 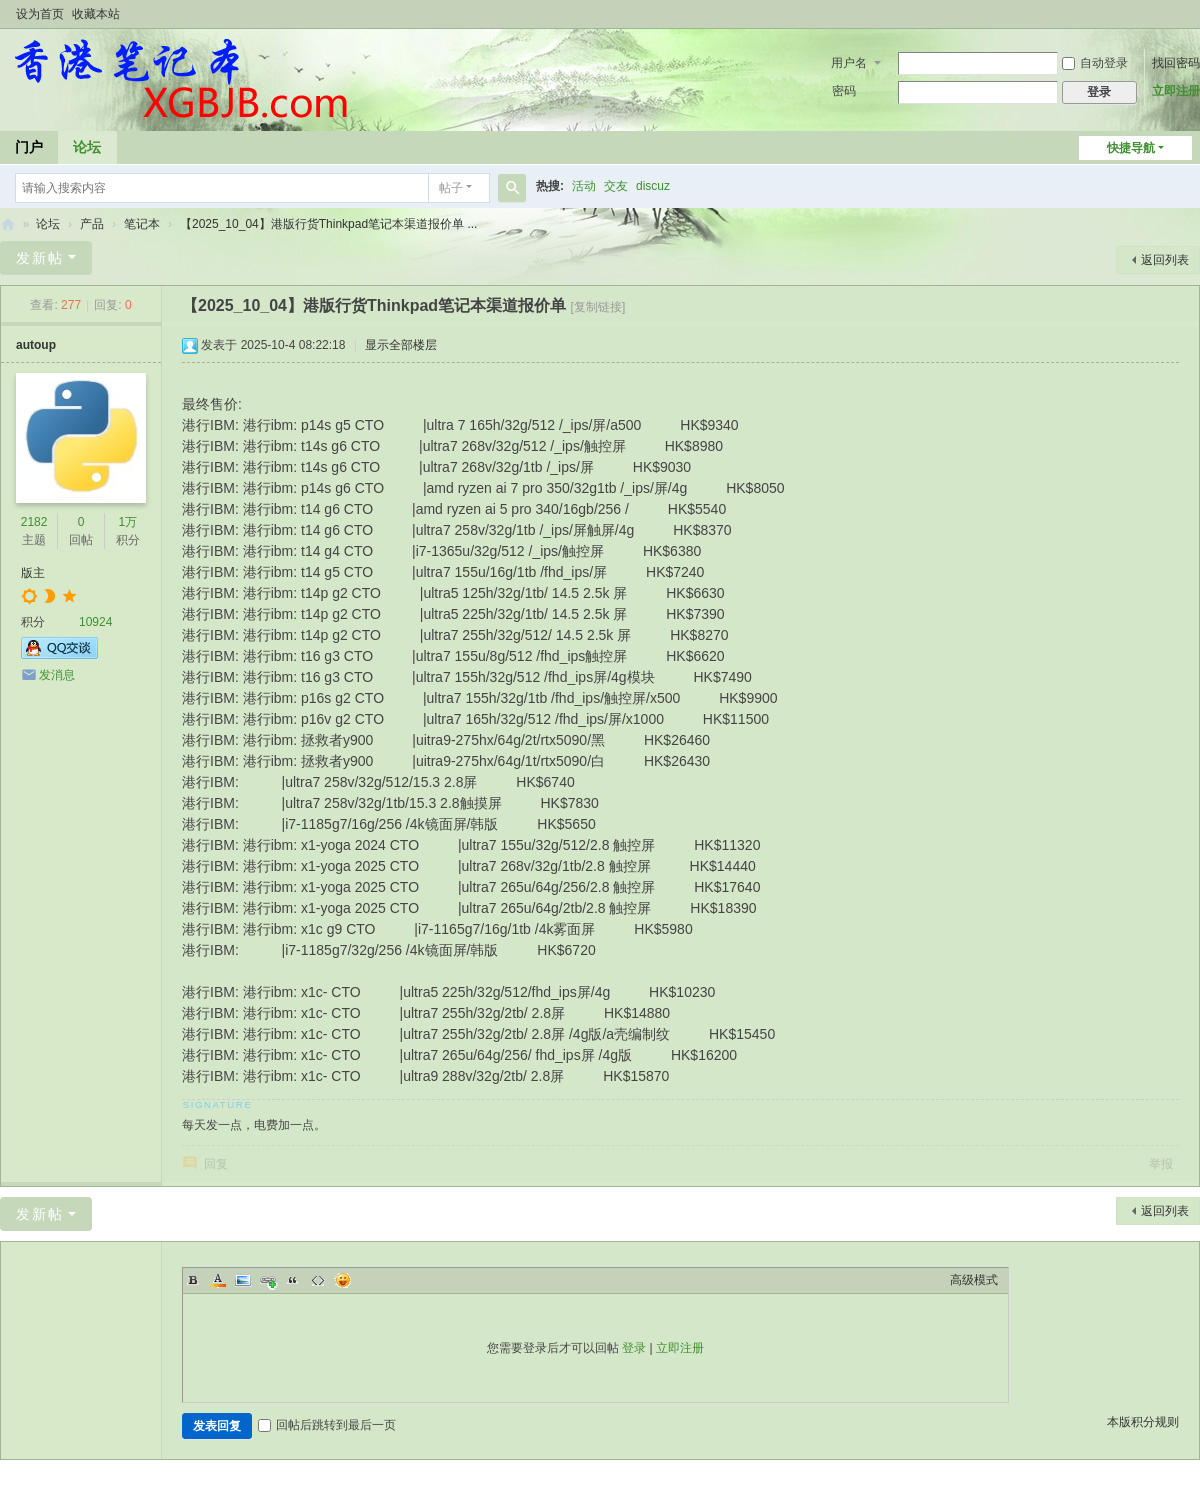 I want to click on discuz, so click(x=653, y=186).